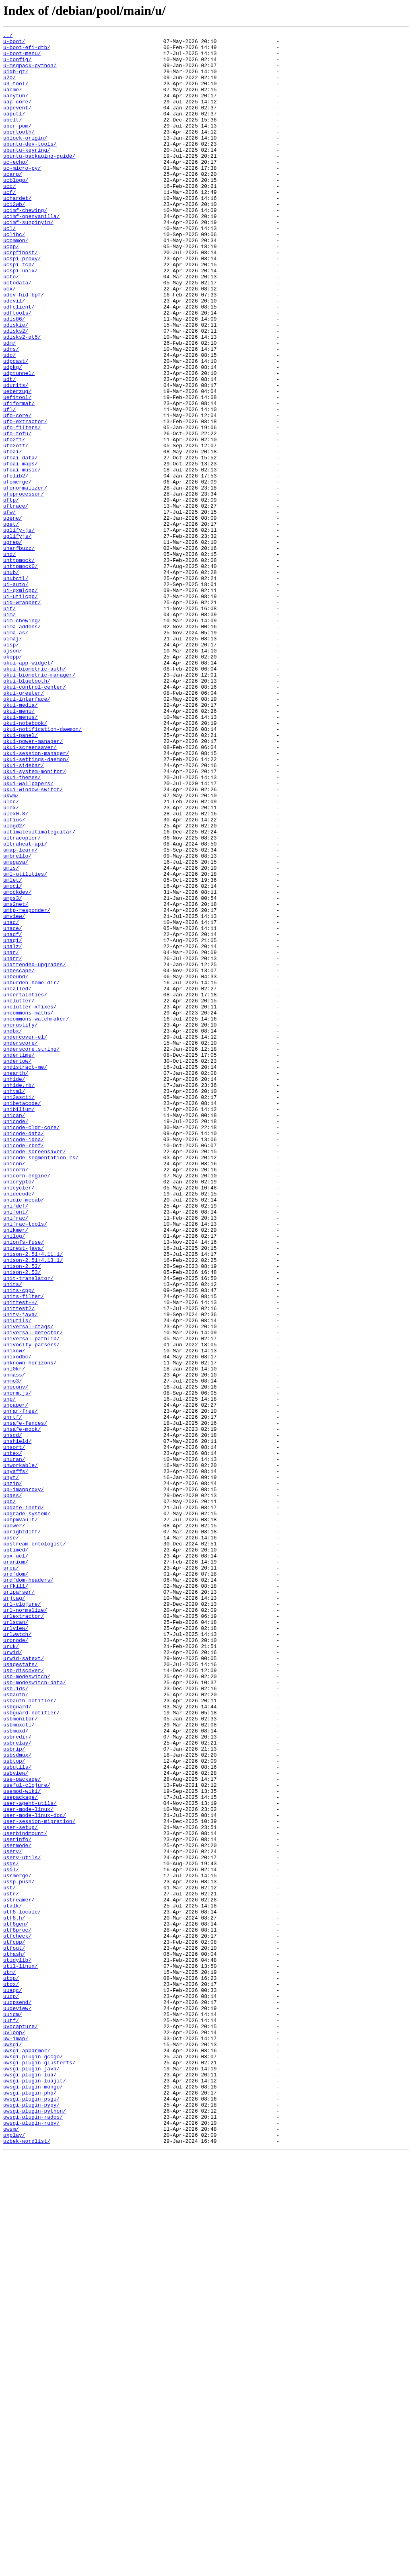 The image size is (412, 2576). What do you see at coordinates (17, 144) in the screenshot?
I see `uber-pom/` at bounding box center [17, 144].